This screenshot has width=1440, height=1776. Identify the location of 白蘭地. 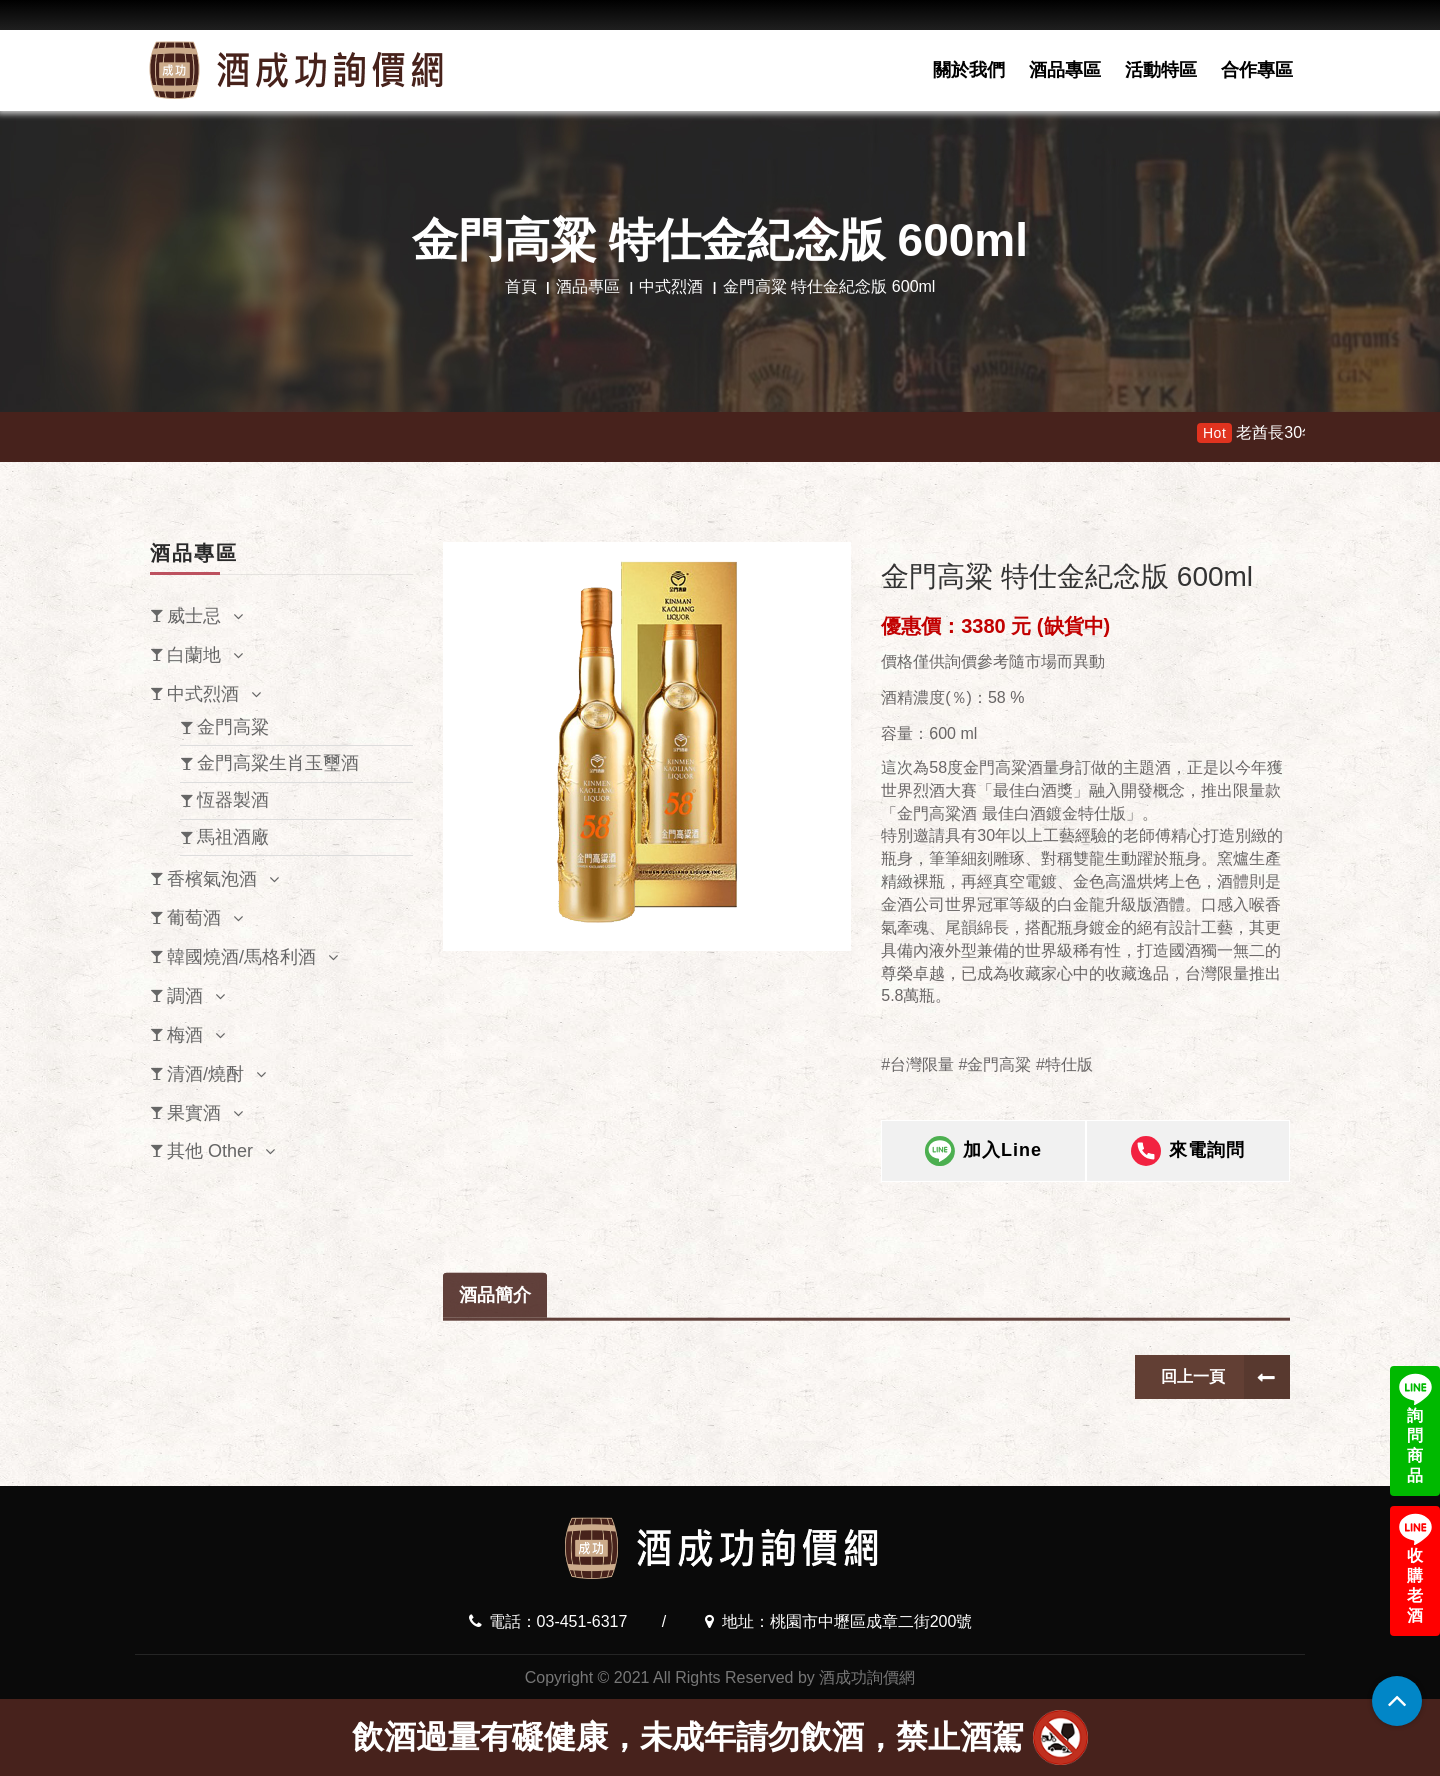
(194, 655).